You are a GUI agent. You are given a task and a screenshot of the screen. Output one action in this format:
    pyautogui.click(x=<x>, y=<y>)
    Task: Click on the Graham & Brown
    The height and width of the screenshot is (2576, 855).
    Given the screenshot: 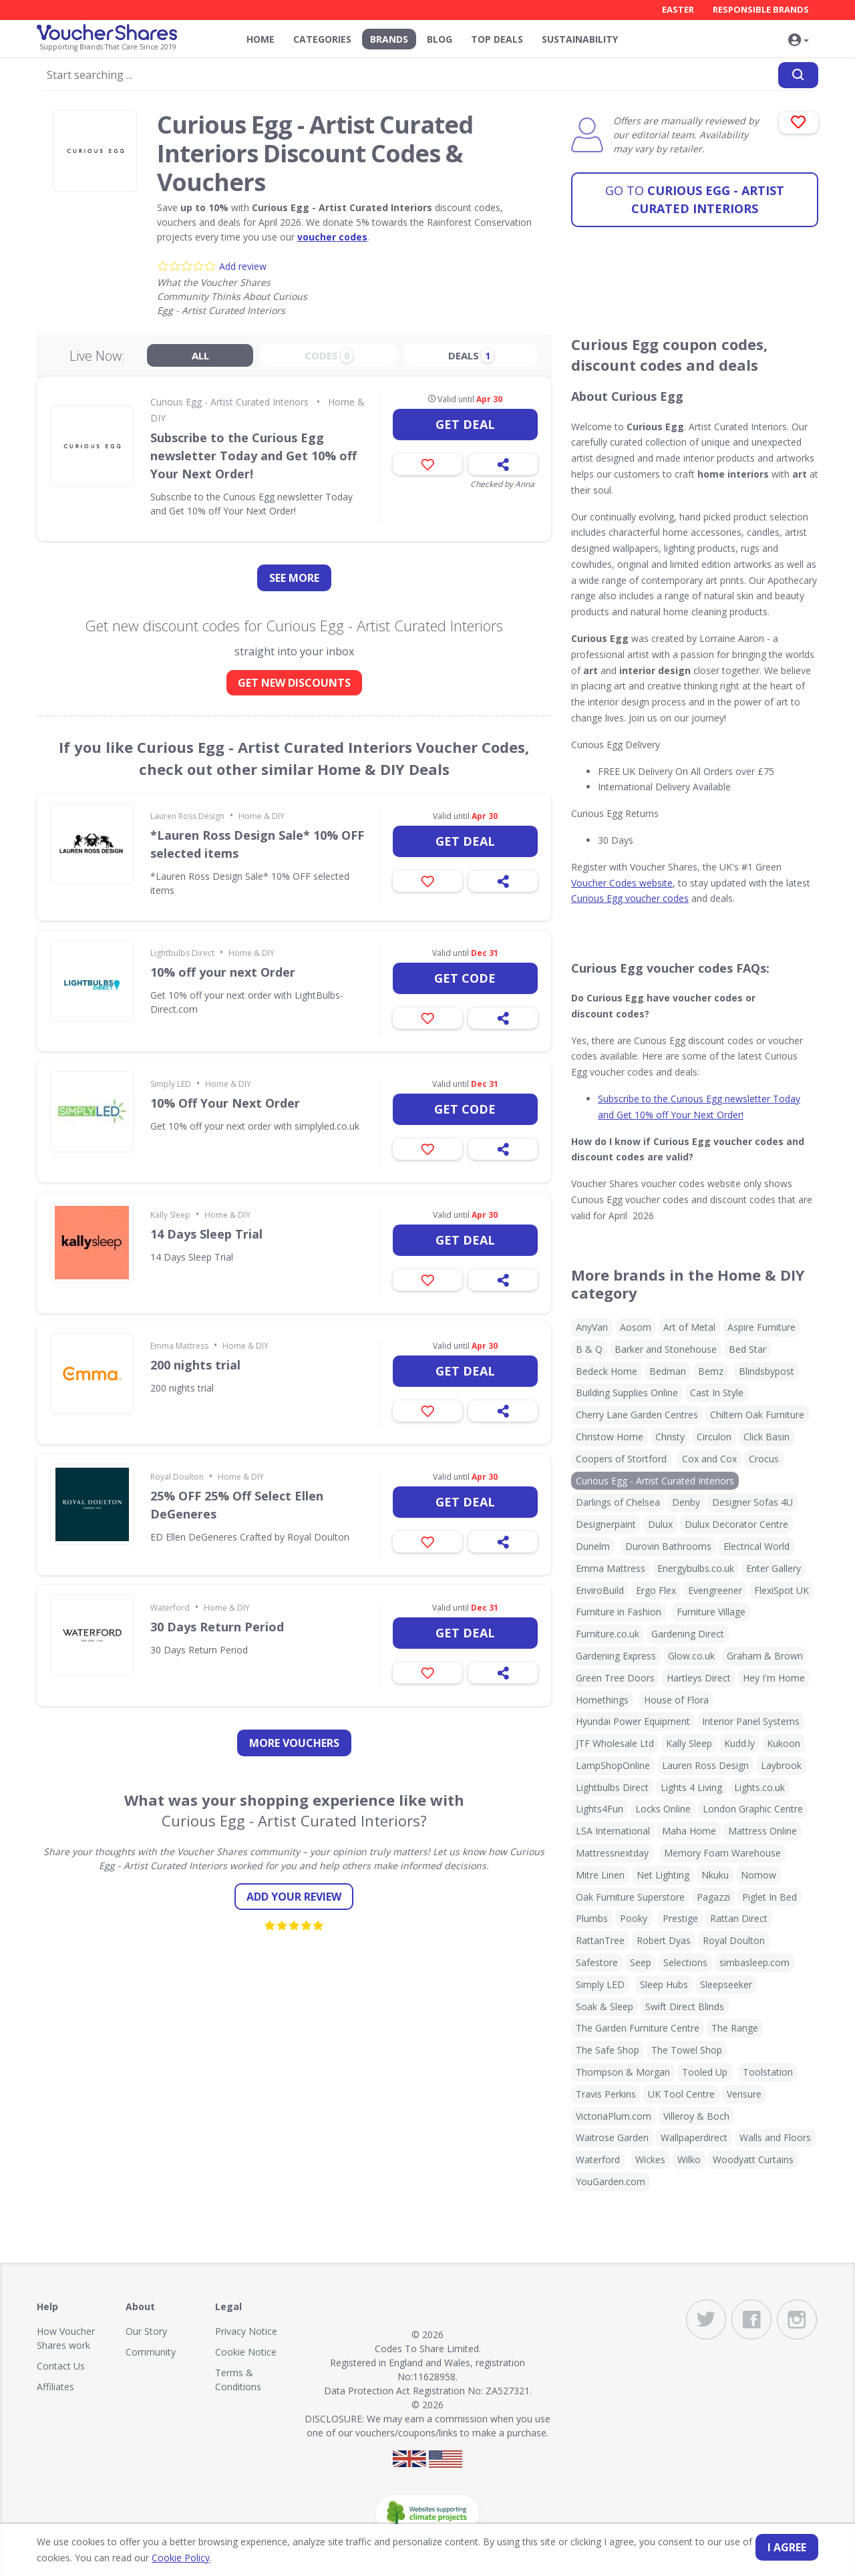 What is the action you would take?
    pyautogui.click(x=765, y=1655)
    